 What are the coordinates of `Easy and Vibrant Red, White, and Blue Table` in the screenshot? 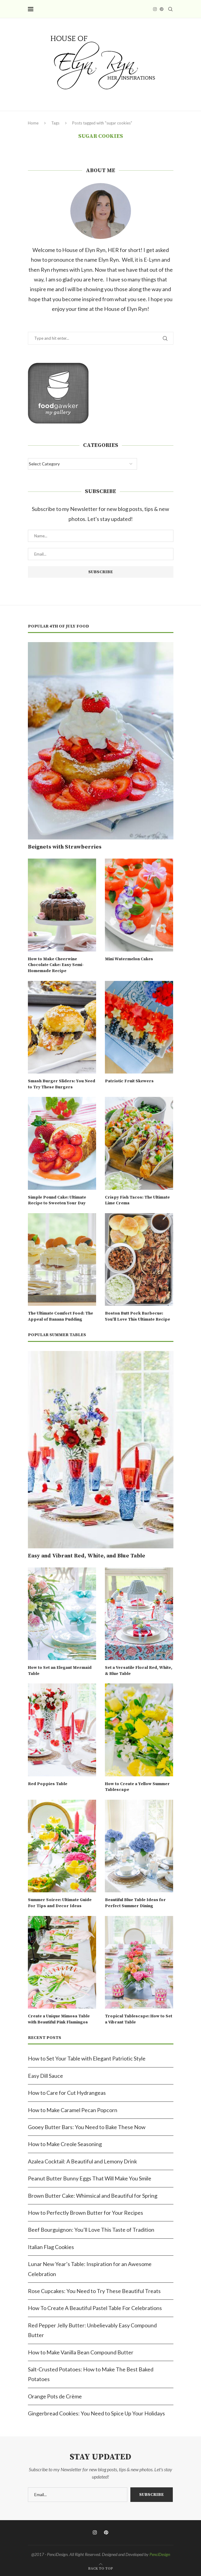 It's located at (86, 1555).